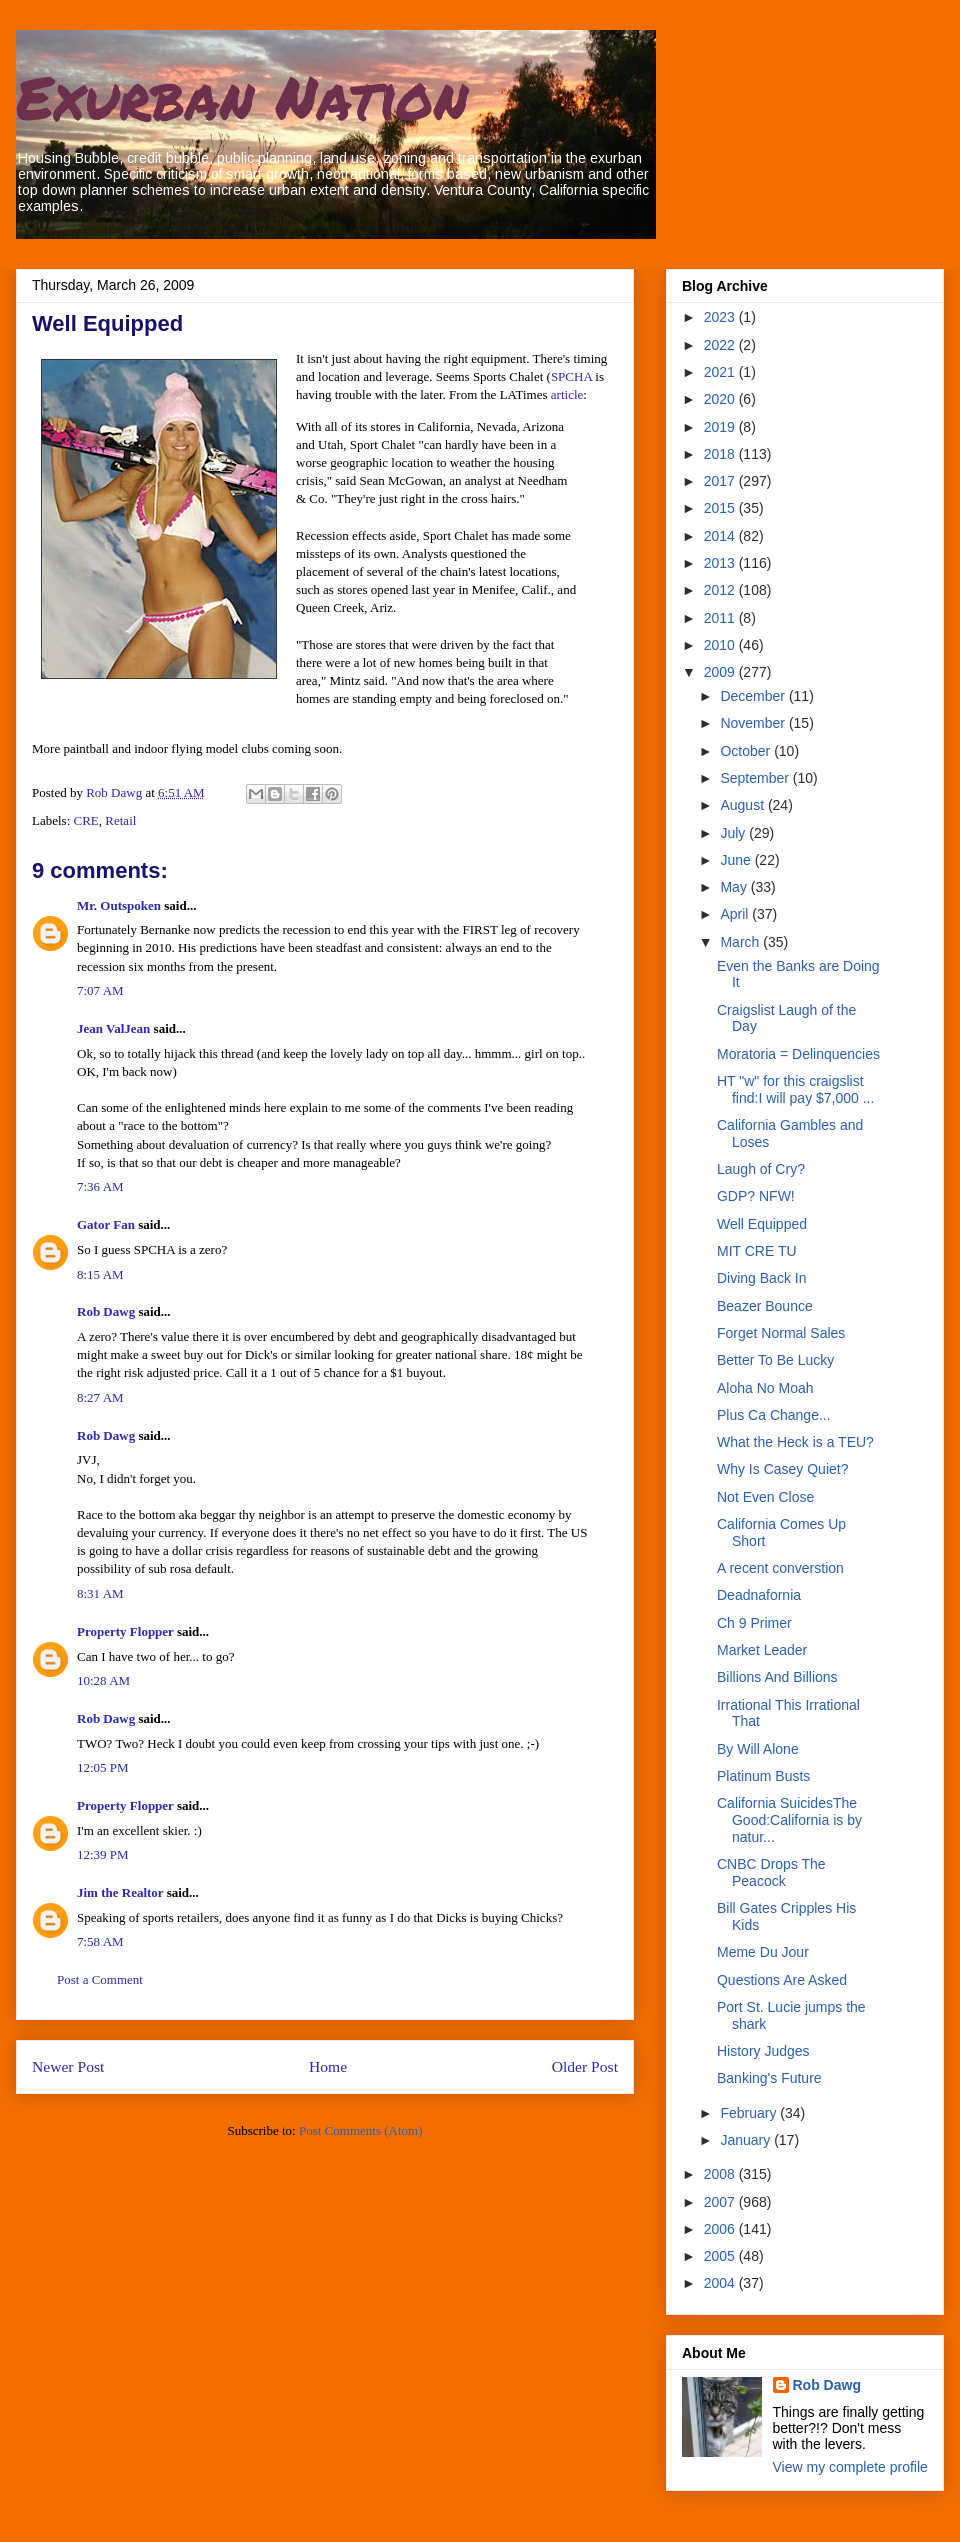  What do you see at coordinates (721, 454) in the screenshot?
I see `2018` at bounding box center [721, 454].